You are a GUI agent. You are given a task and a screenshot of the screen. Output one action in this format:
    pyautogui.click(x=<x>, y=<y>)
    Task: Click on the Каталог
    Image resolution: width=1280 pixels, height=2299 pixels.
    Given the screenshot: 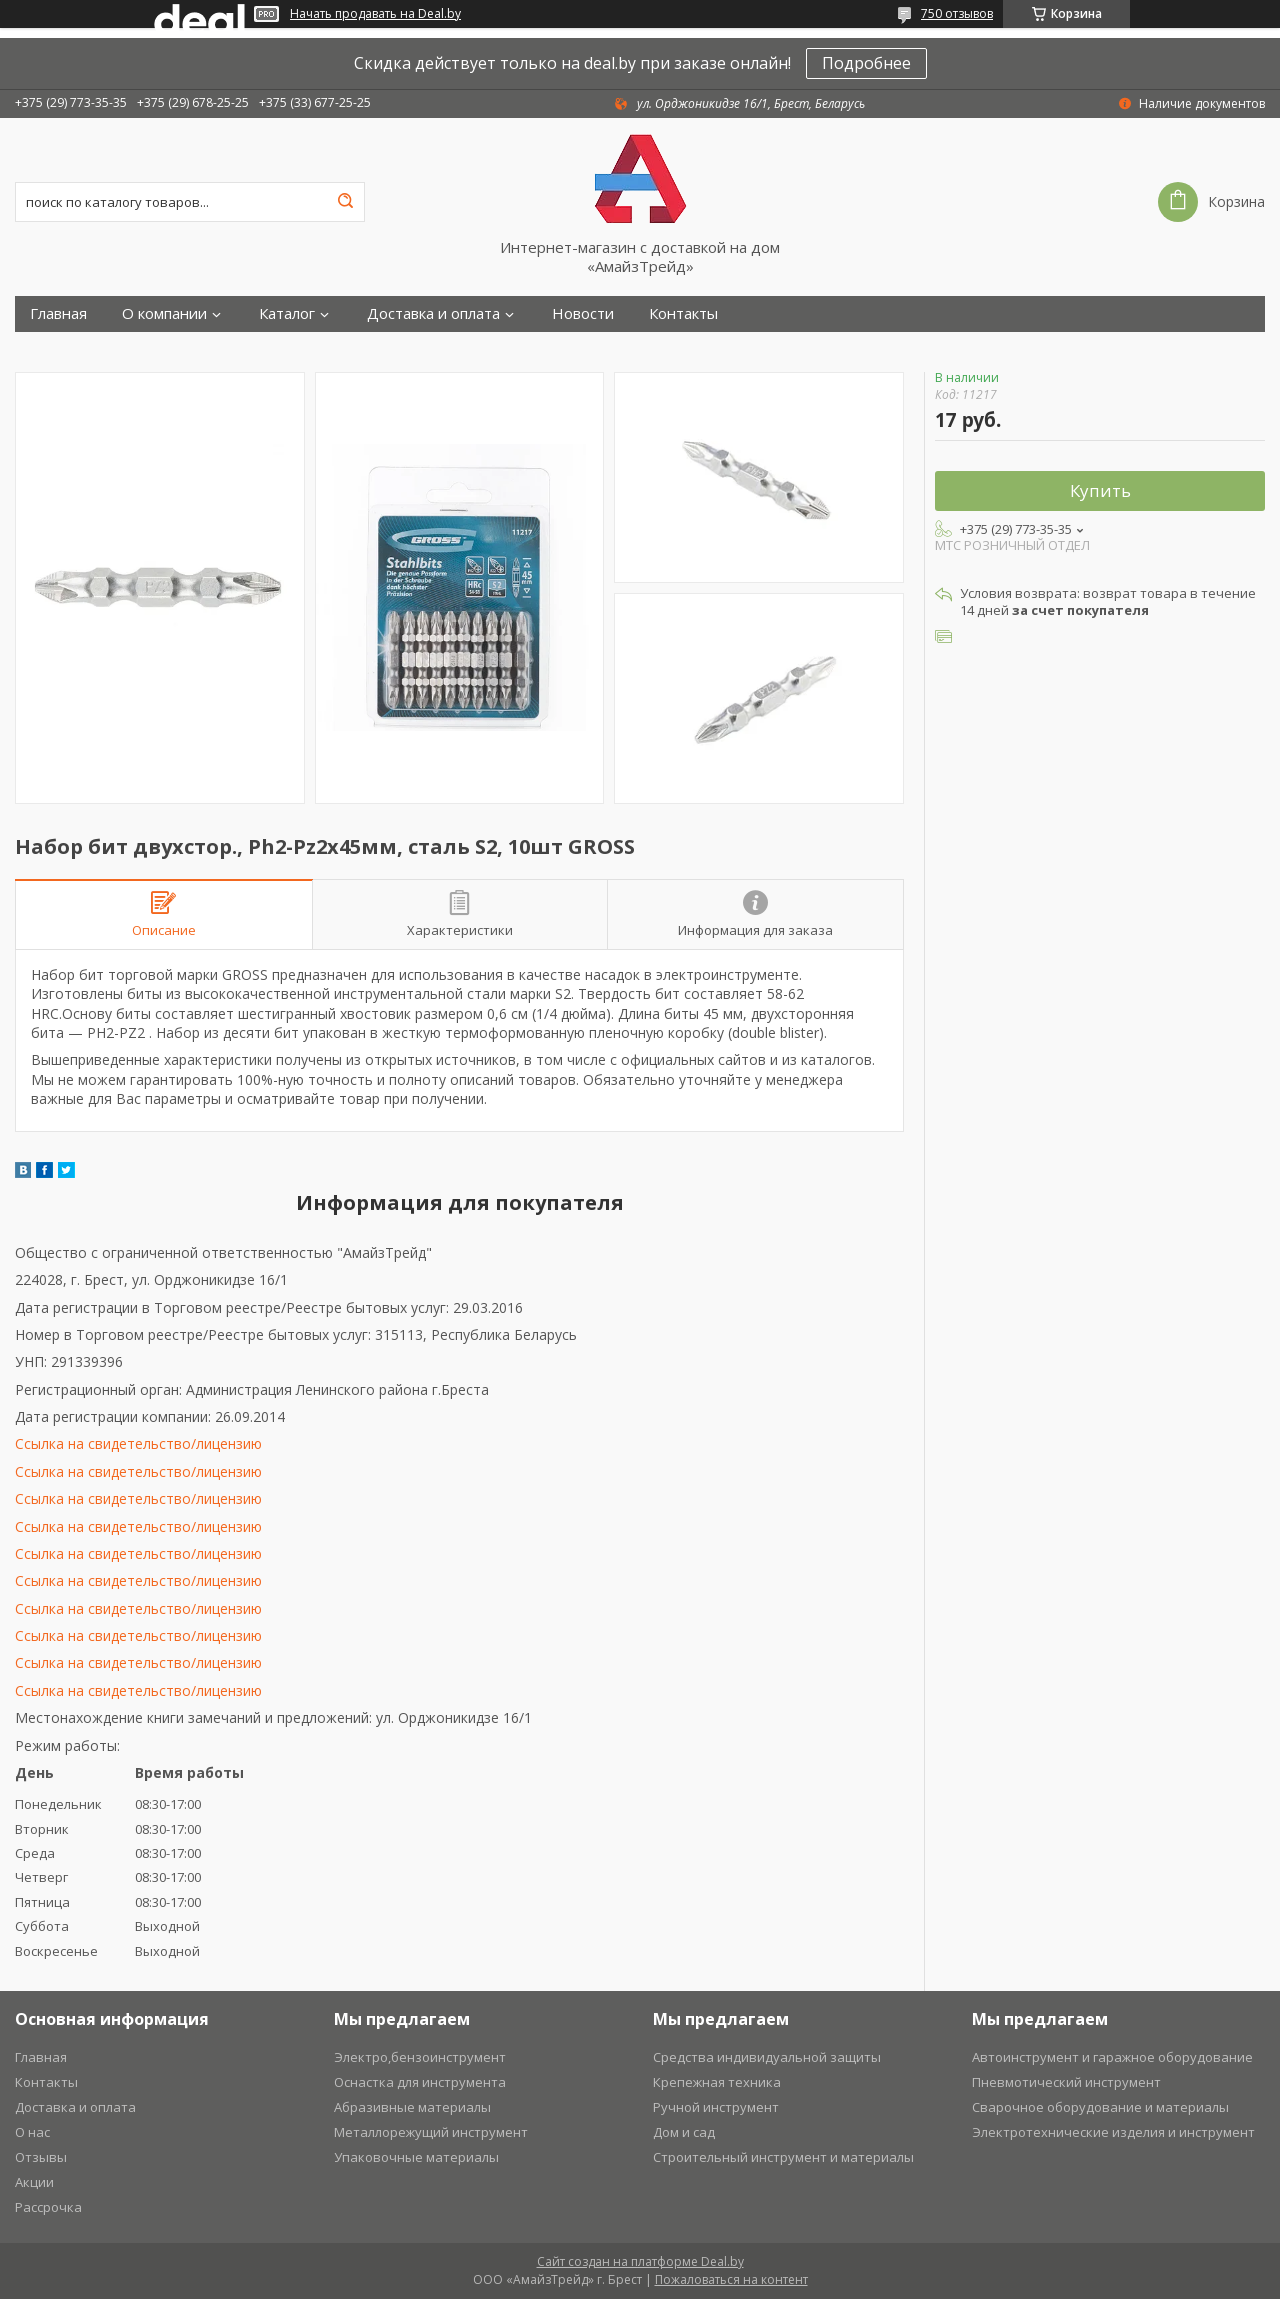 What is the action you would take?
    pyautogui.click(x=287, y=313)
    